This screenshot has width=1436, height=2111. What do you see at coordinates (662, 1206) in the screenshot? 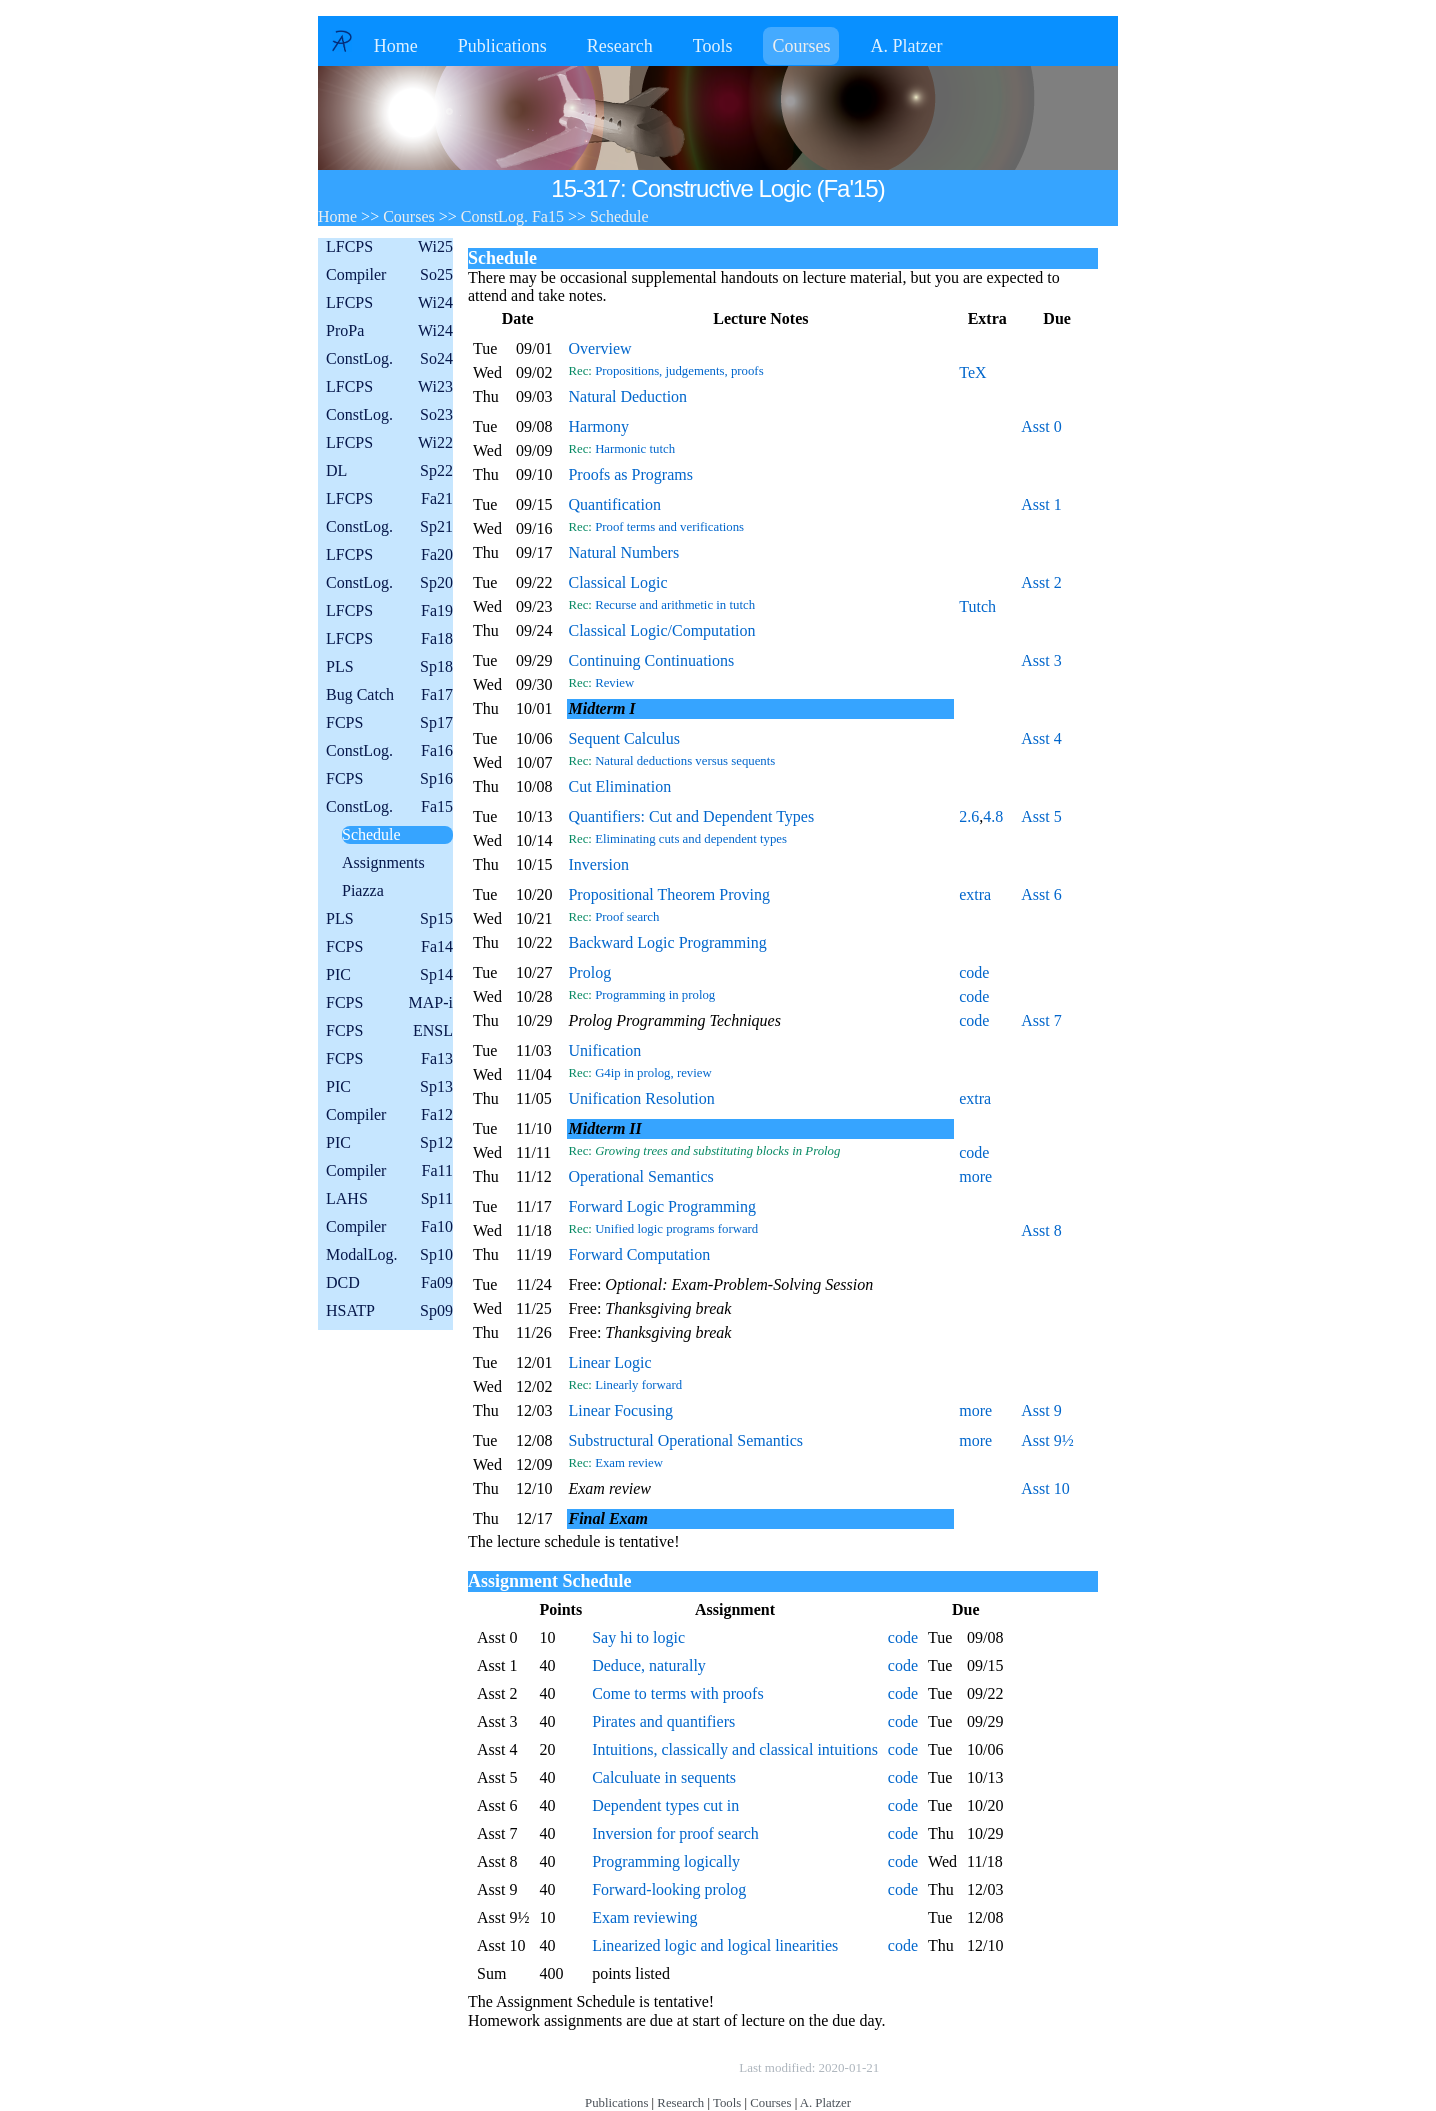
I see `Forward Logic Programming` at bounding box center [662, 1206].